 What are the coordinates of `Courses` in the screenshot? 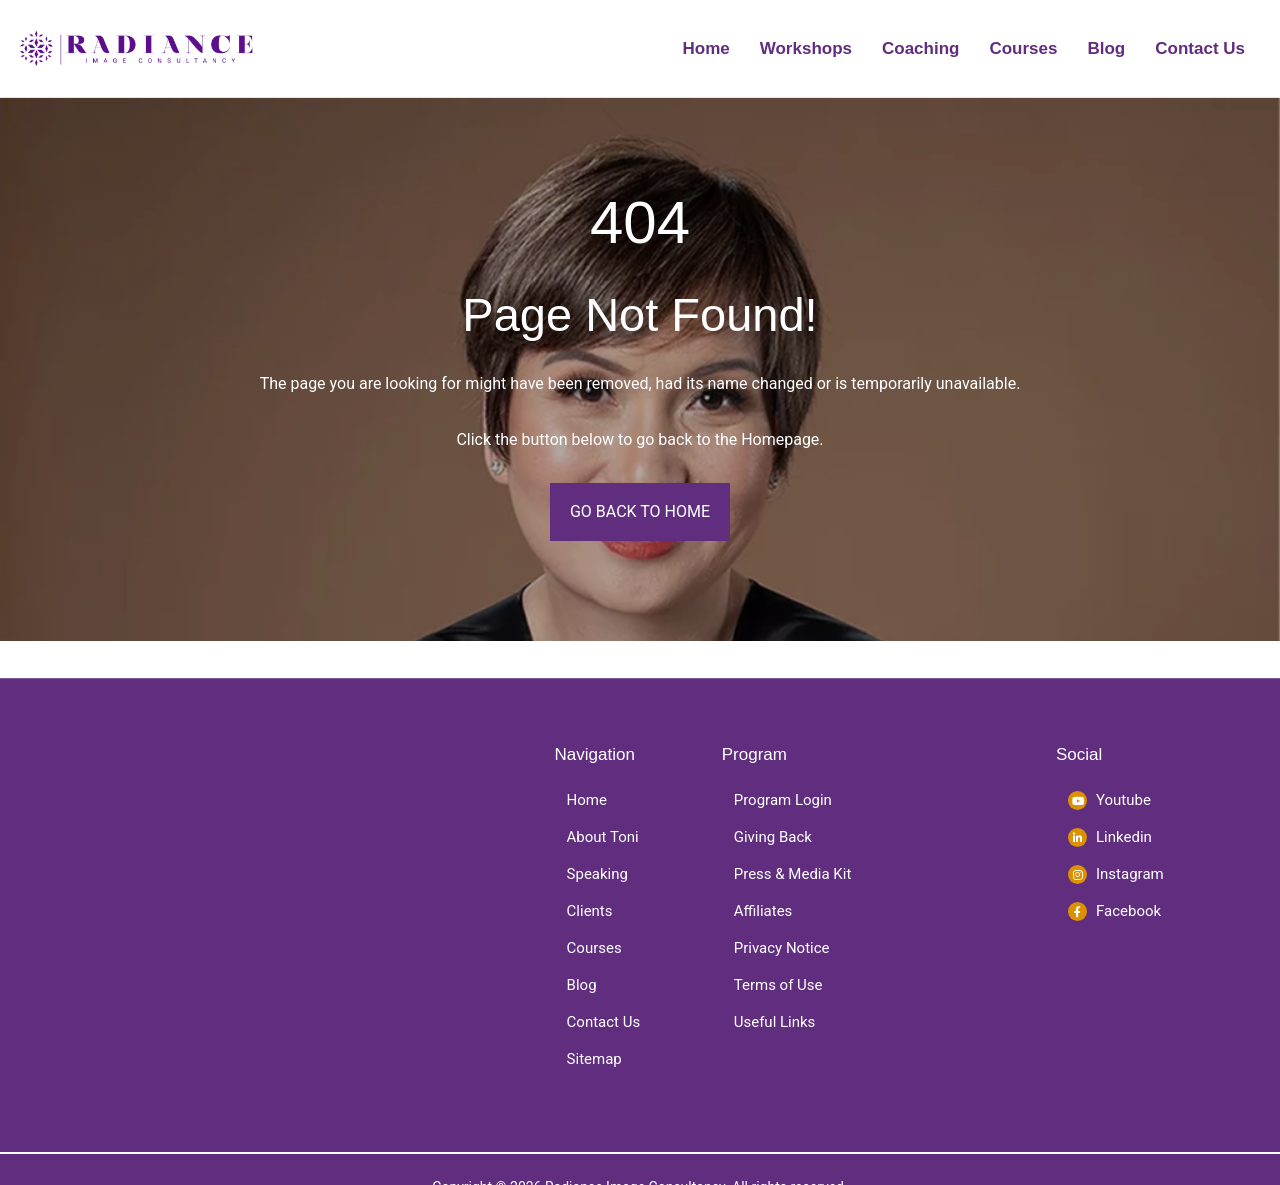 It's located at (1023, 48).